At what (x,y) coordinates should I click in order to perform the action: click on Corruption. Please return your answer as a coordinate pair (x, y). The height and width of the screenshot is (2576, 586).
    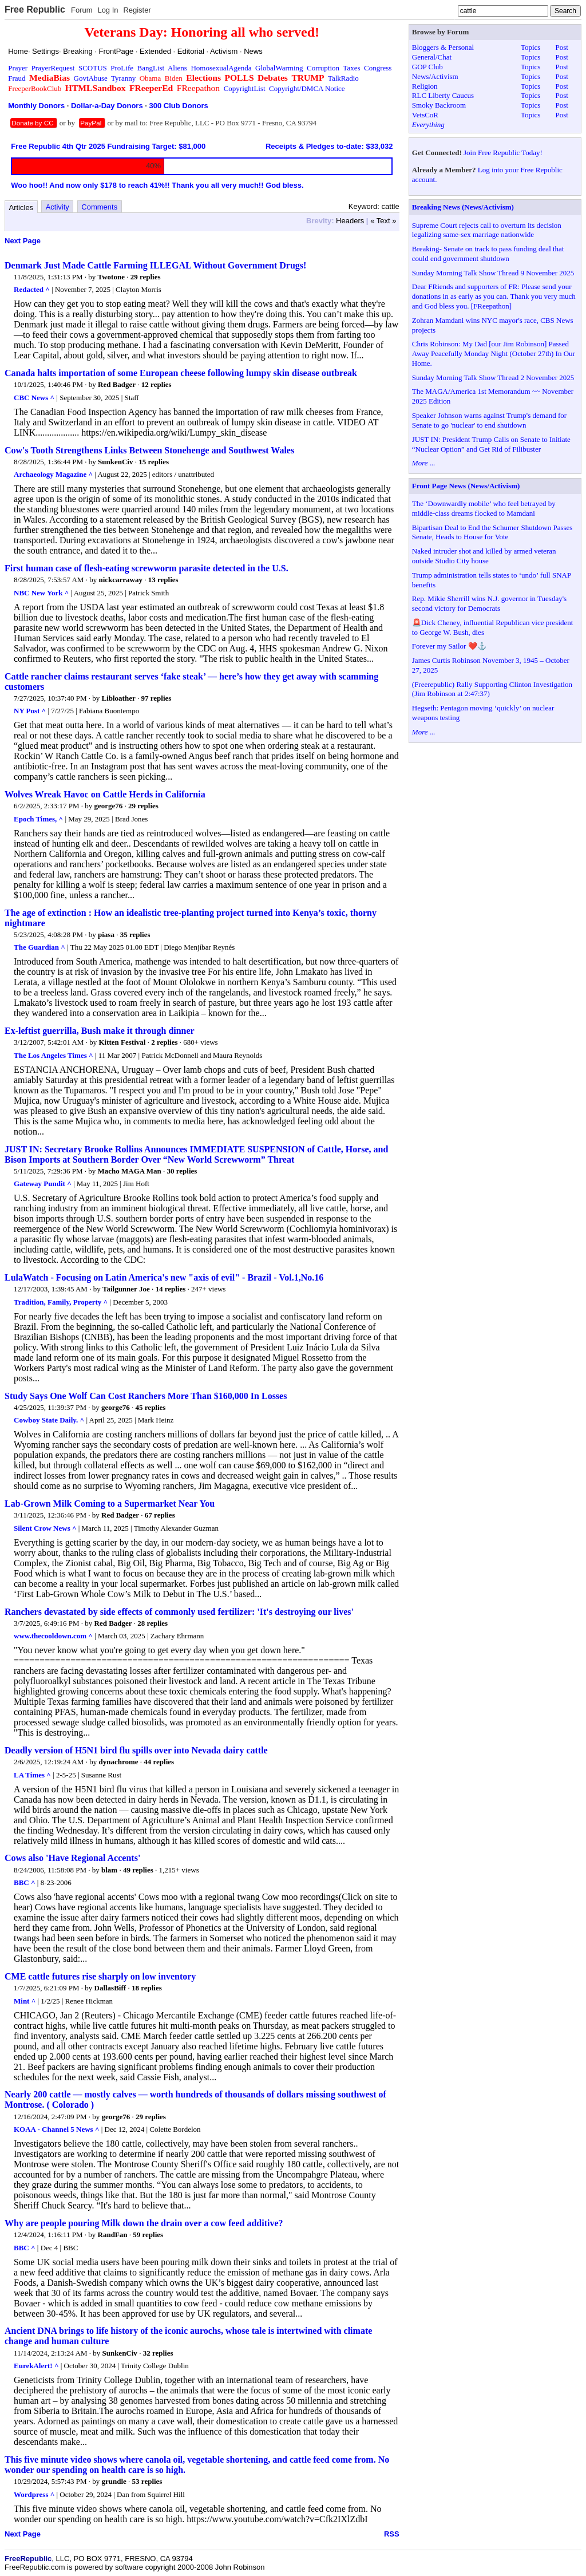
    Looking at the image, I should click on (323, 68).